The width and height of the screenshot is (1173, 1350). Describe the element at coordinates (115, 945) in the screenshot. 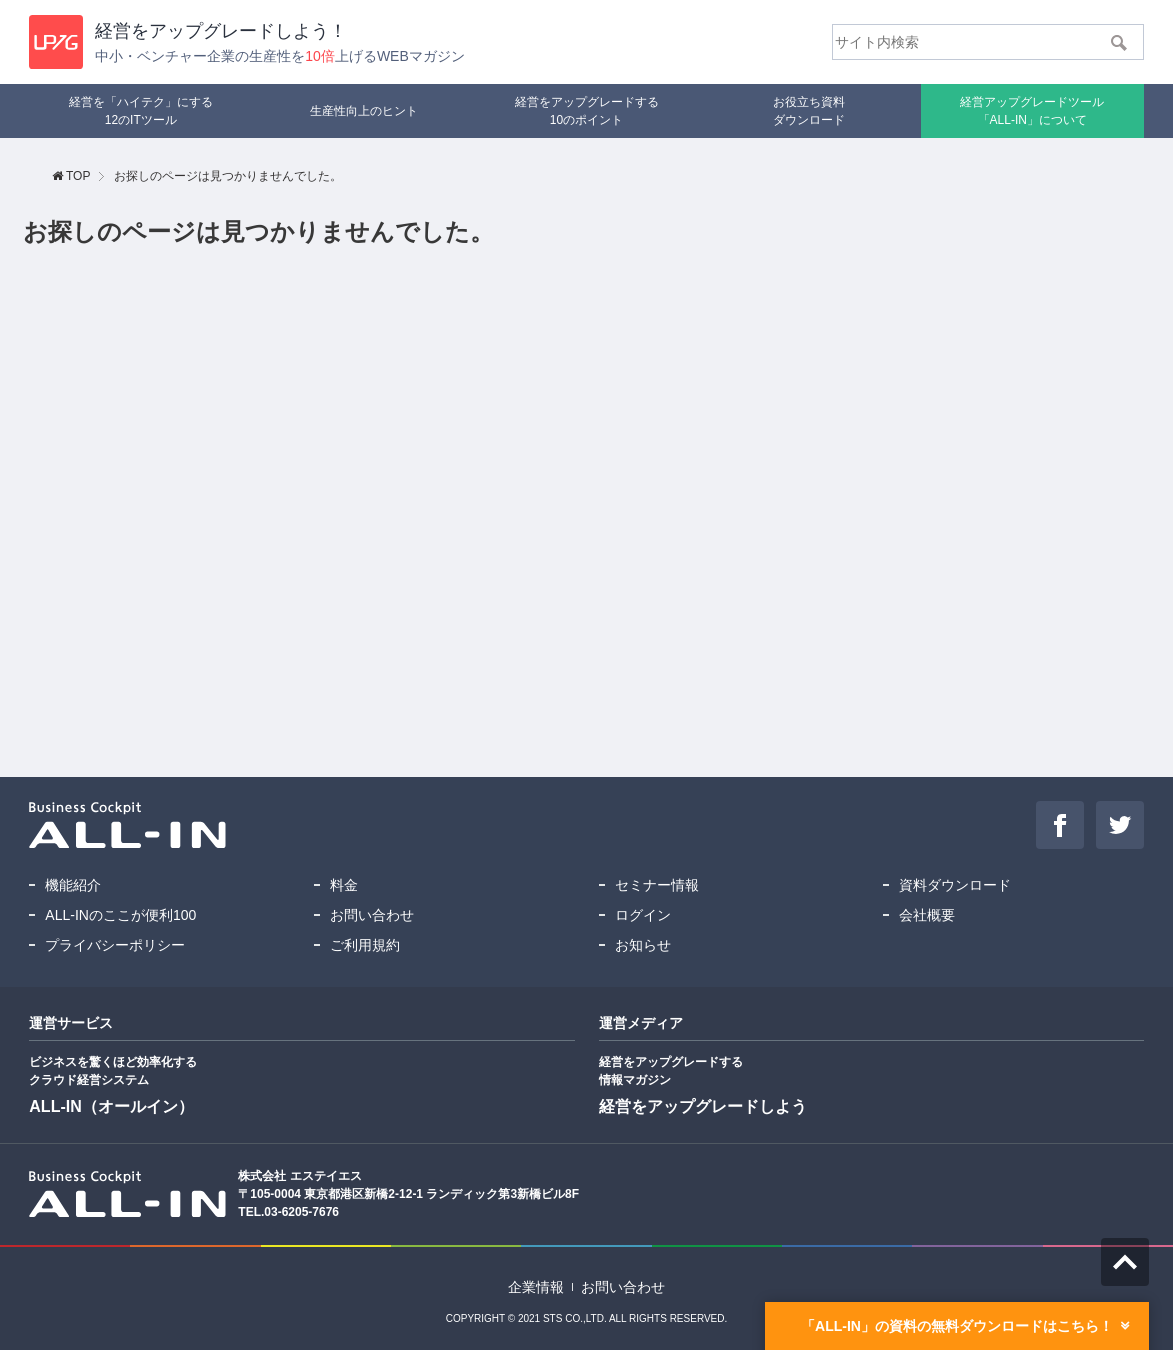

I see `プライバシーポリシー` at that location.